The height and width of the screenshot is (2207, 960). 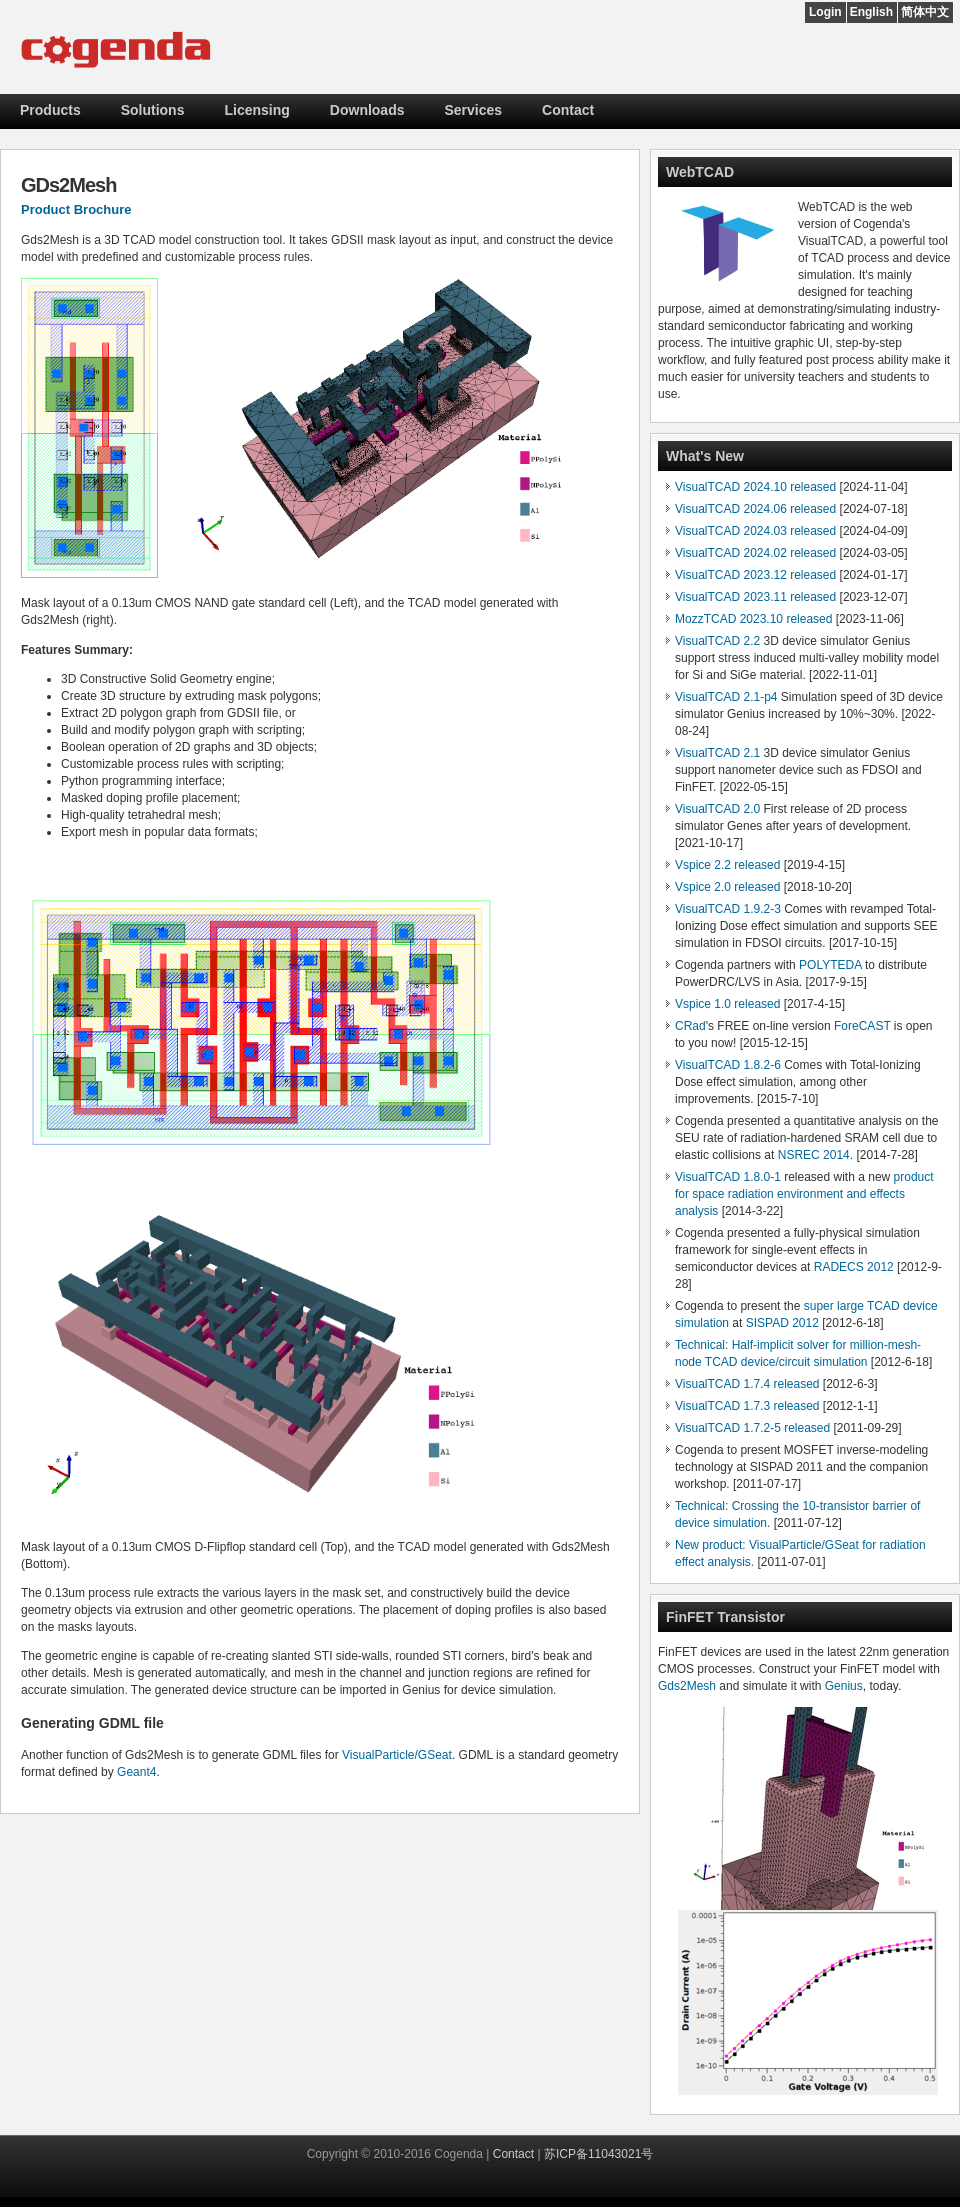 I want to click on VisualTCAD 2024.06 released, so click(x=755, y=509).